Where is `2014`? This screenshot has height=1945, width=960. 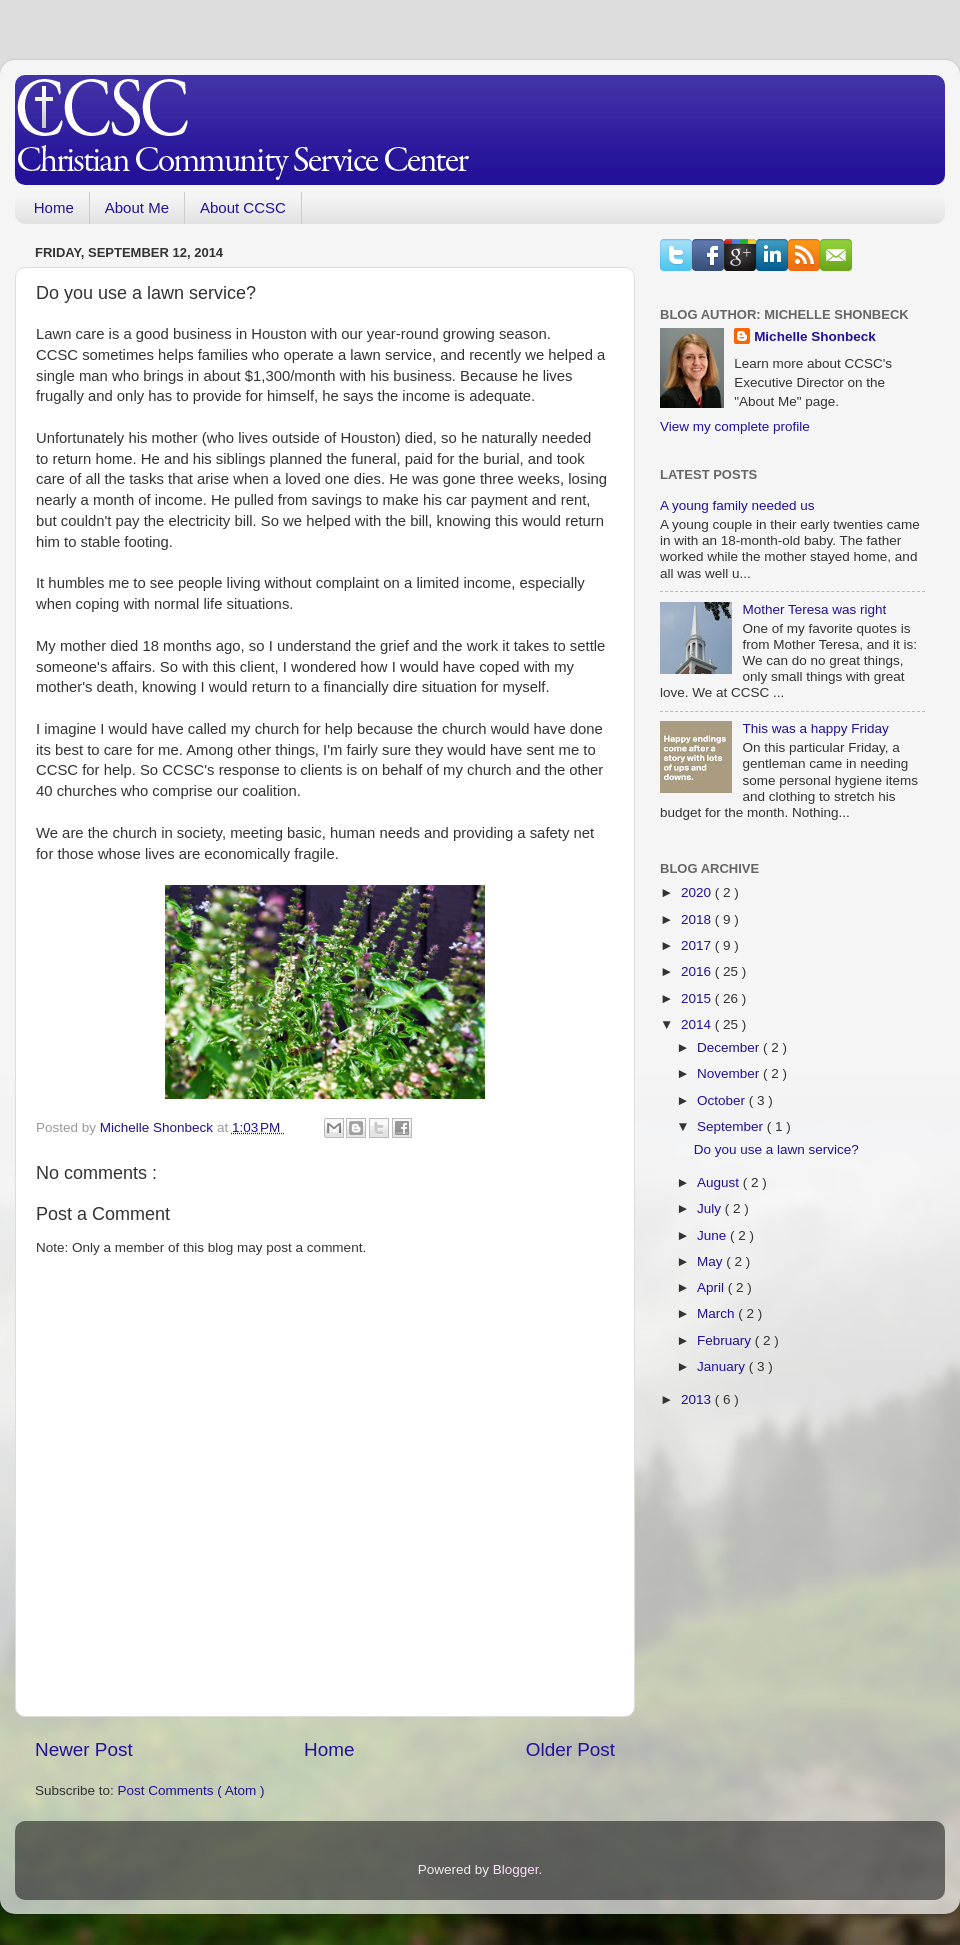
2014 is located at coordinates (698, 1024).